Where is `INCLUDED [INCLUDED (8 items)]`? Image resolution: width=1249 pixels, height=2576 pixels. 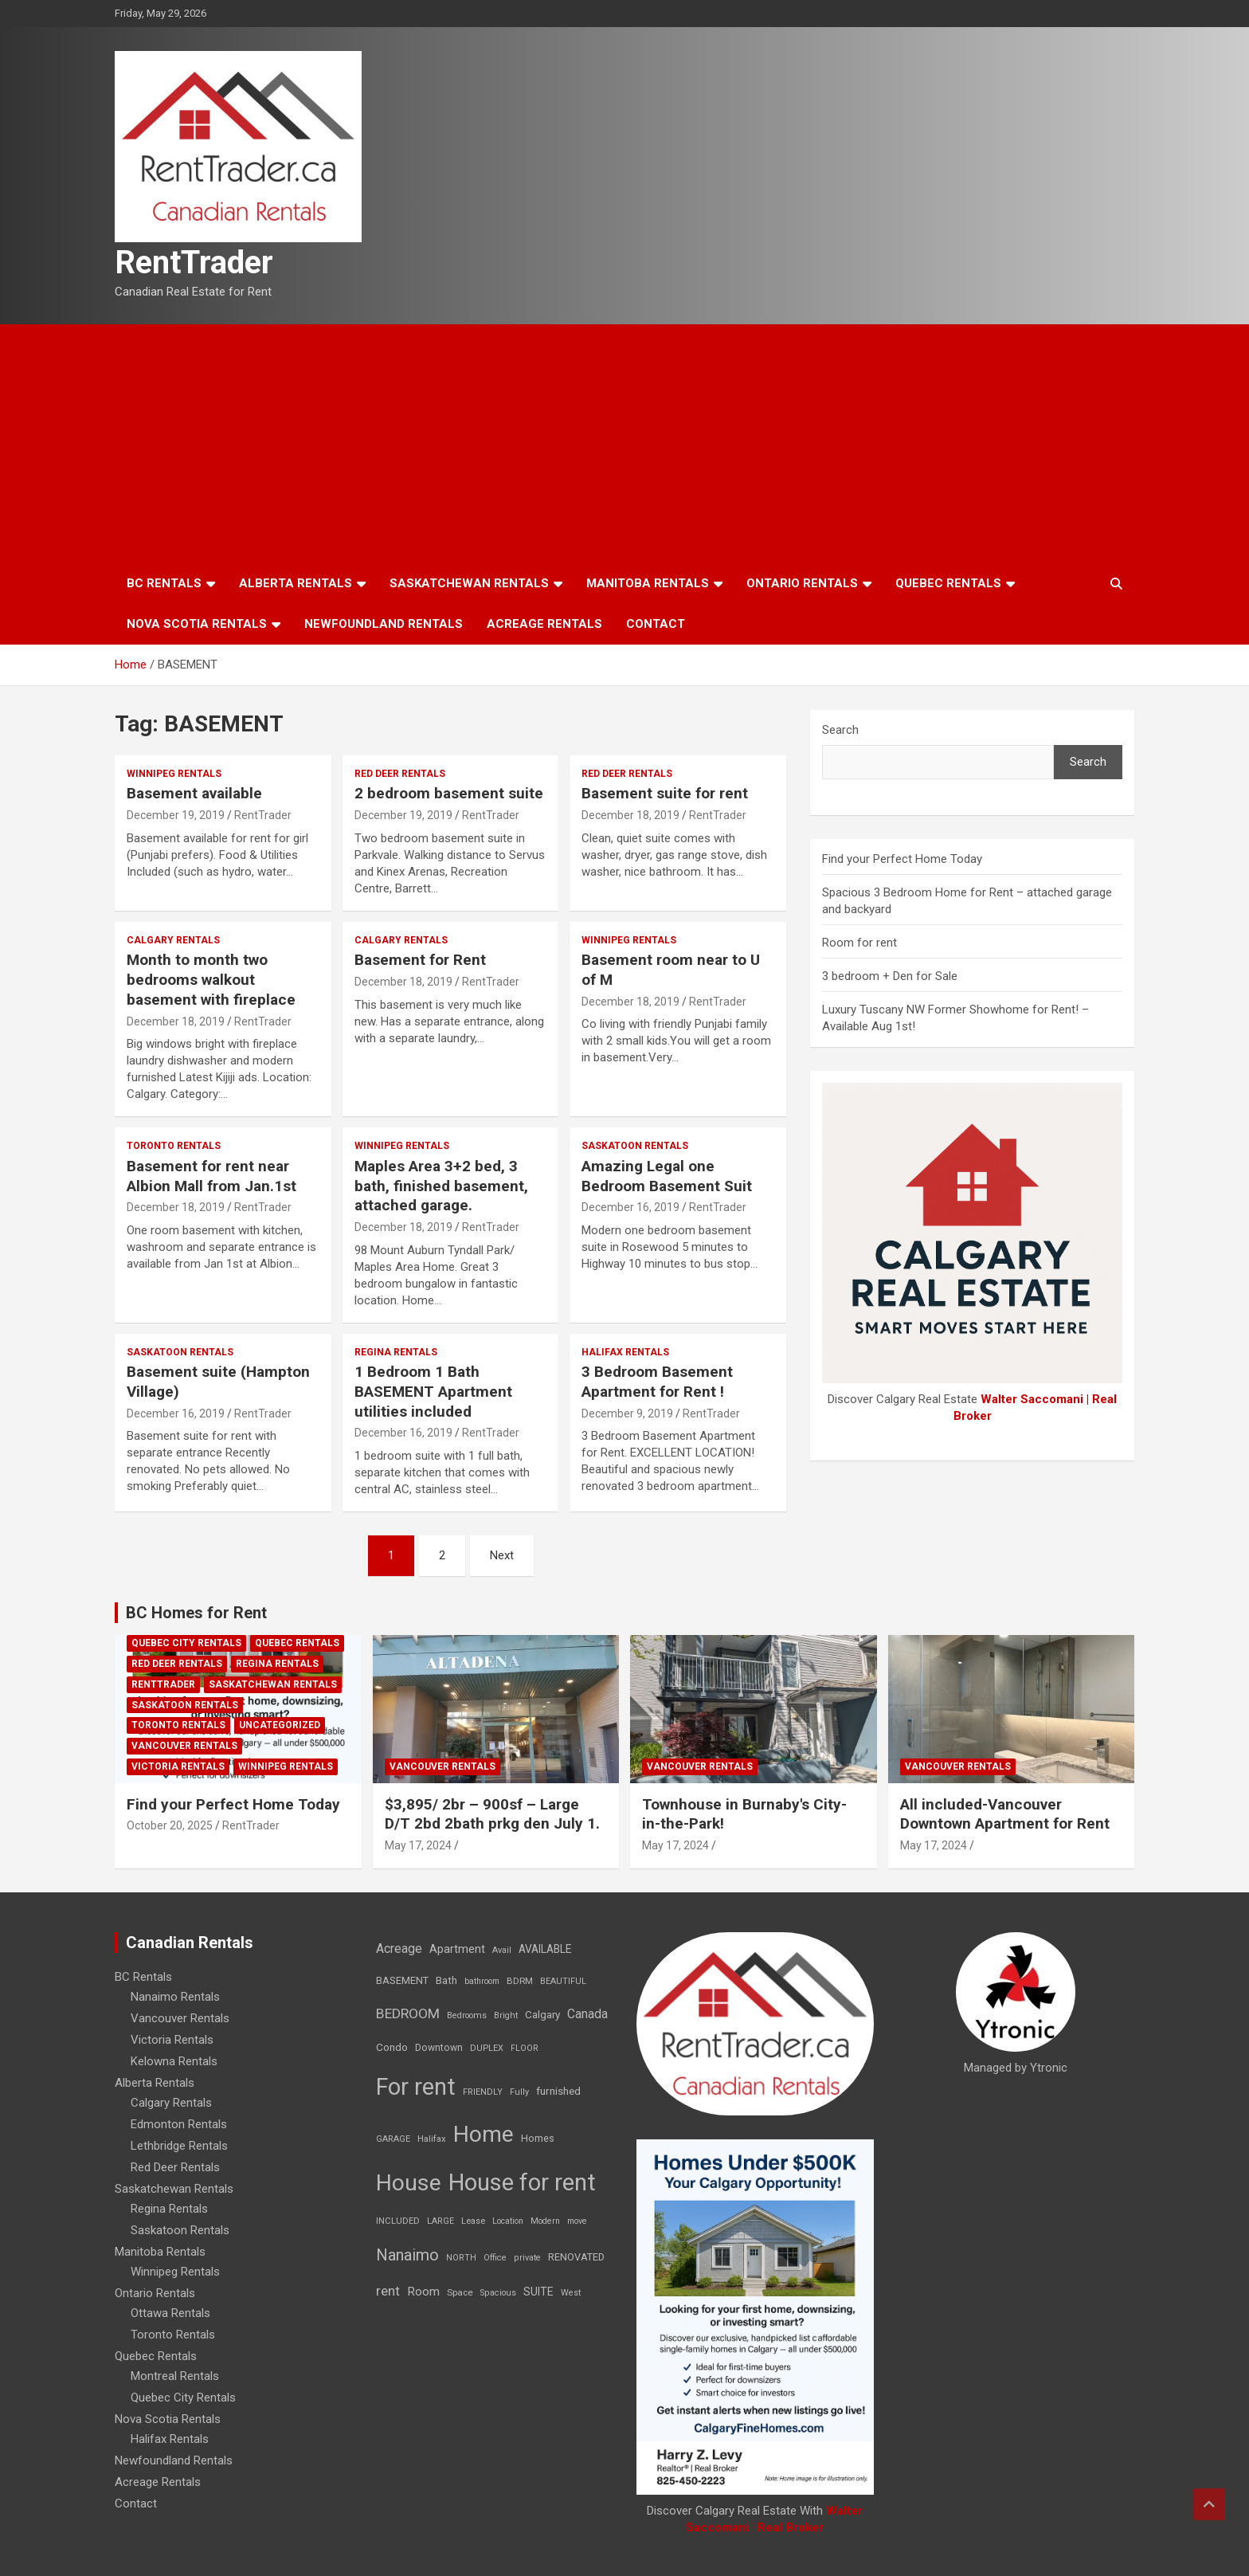 INCLUDED [INCLUDED (8 items)] is located at coordinates (398, 2221).